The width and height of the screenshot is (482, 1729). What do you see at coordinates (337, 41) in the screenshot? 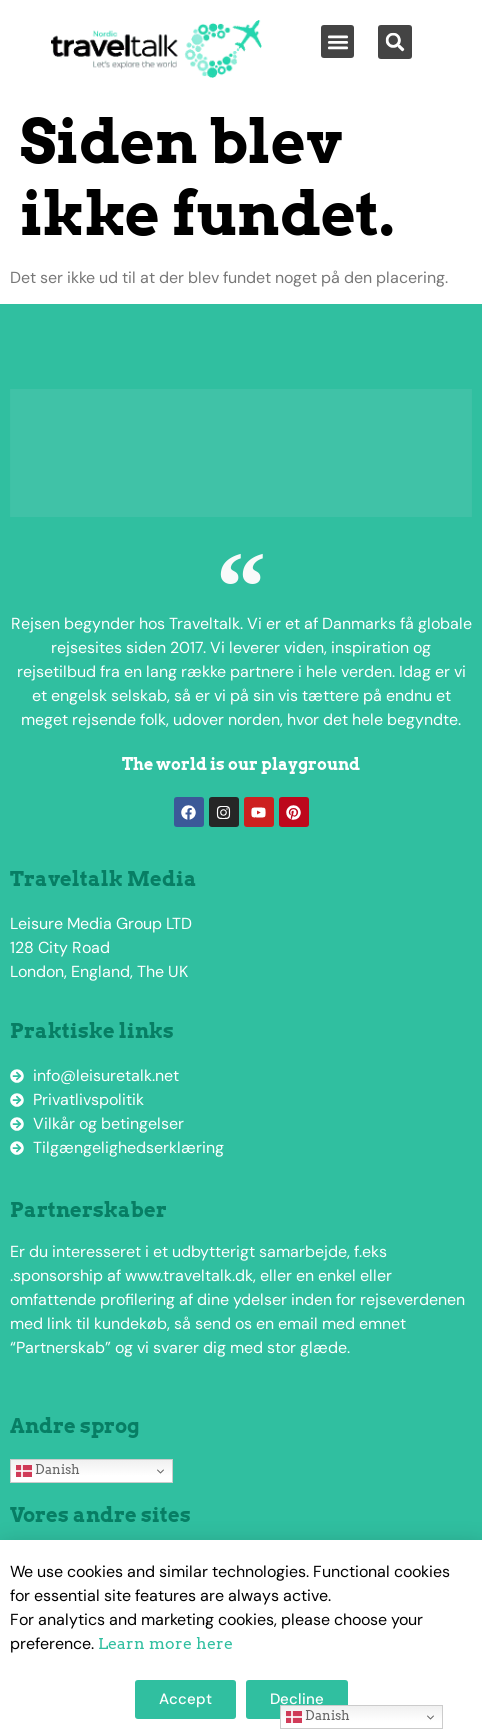
I see `[button]` at bounding box center [337, 41].